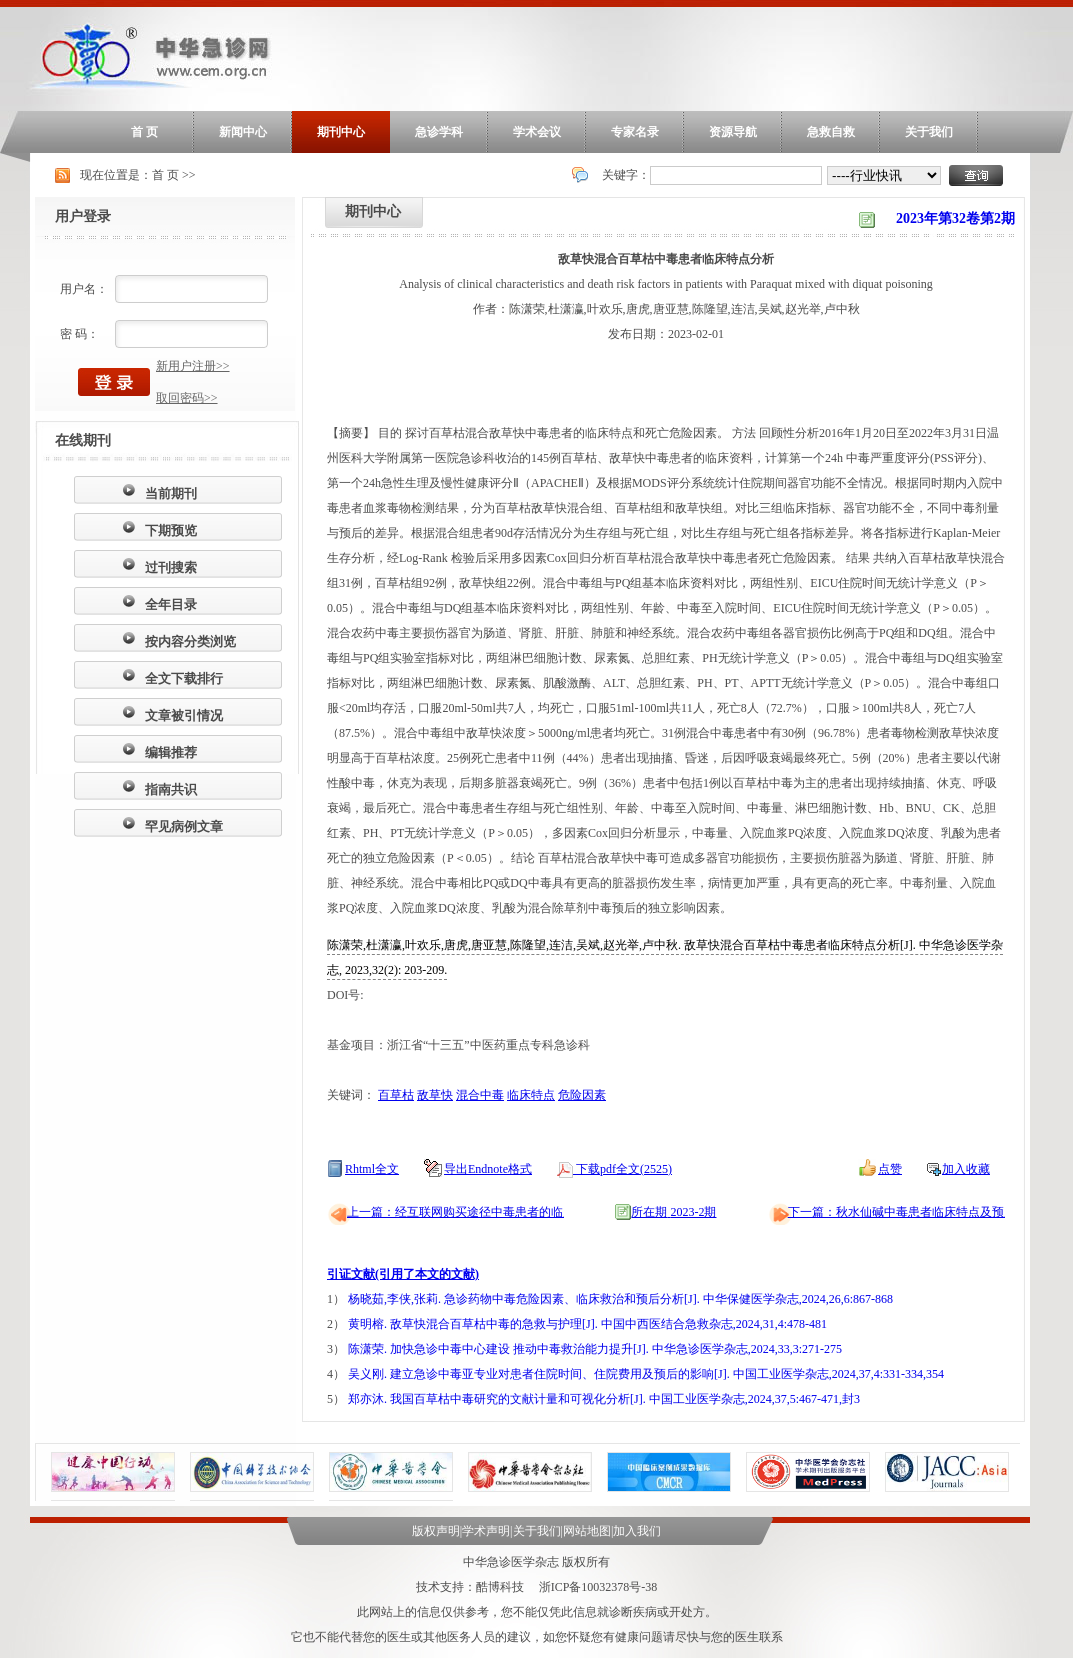 The image size is (1073, 1658). I want to click on 版权声明, so click(436, 1531).